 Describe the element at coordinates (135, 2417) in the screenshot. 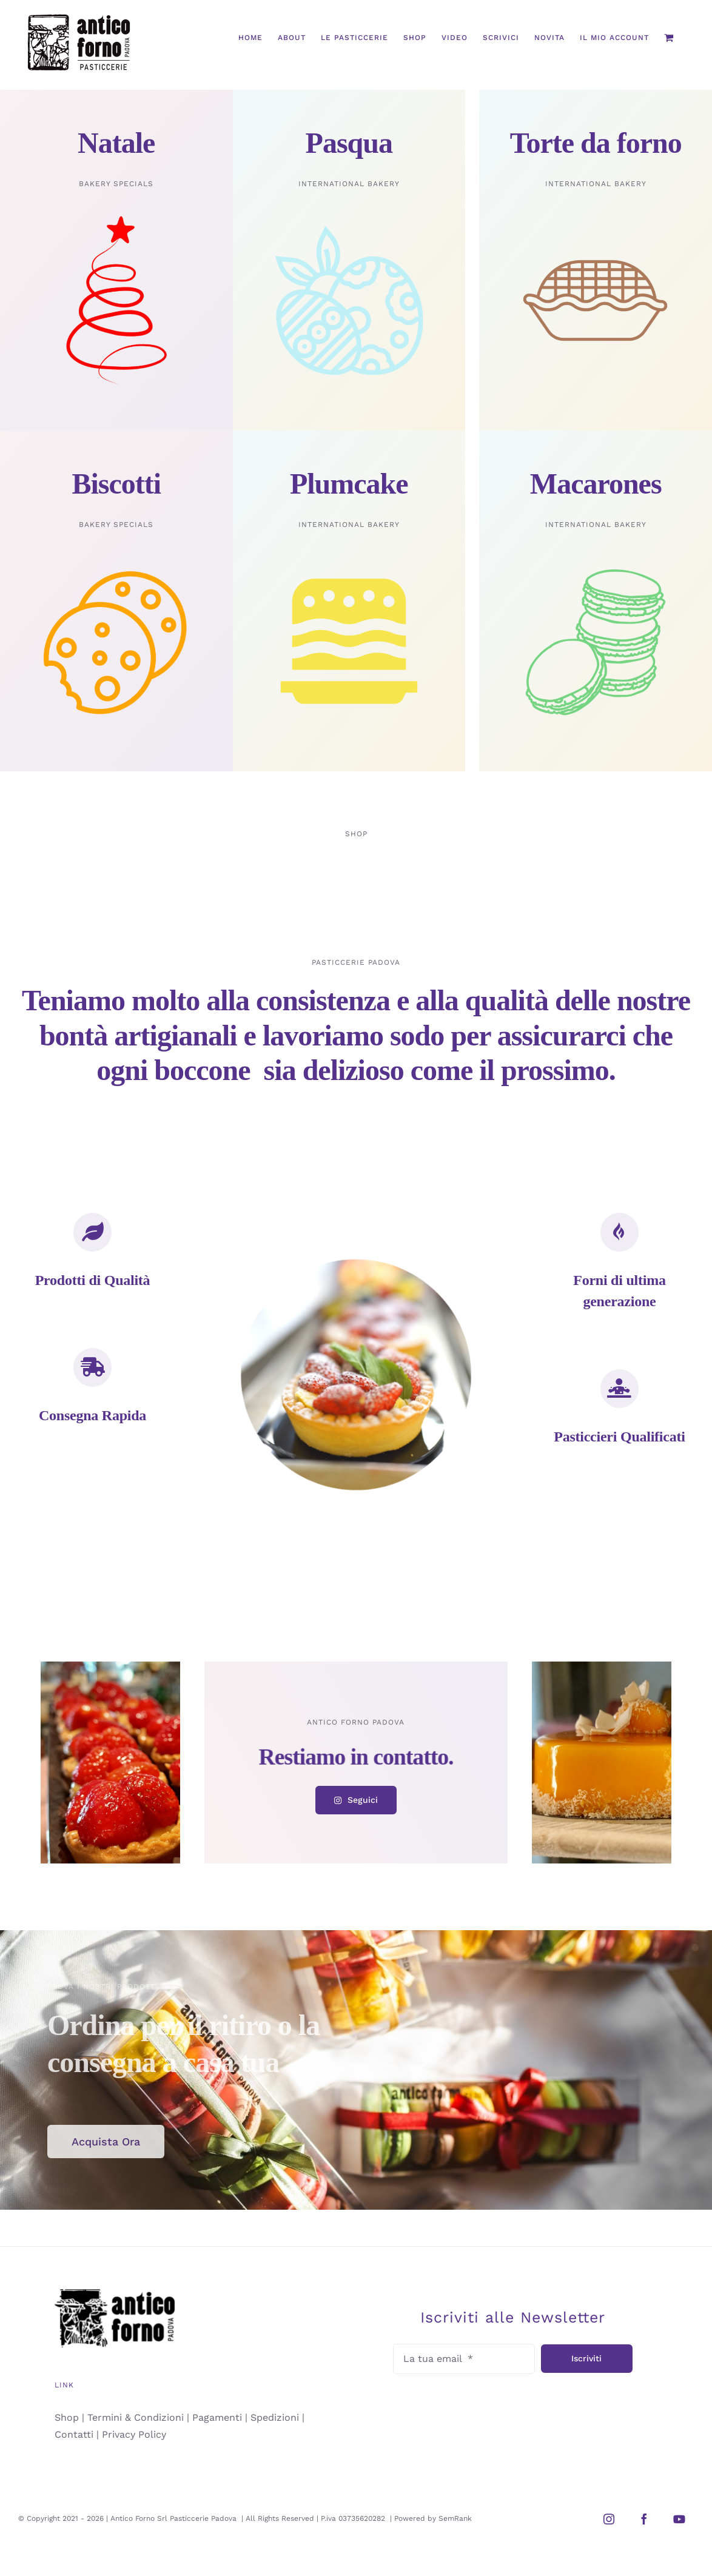

I see `Termini & Condizioni` at that location.